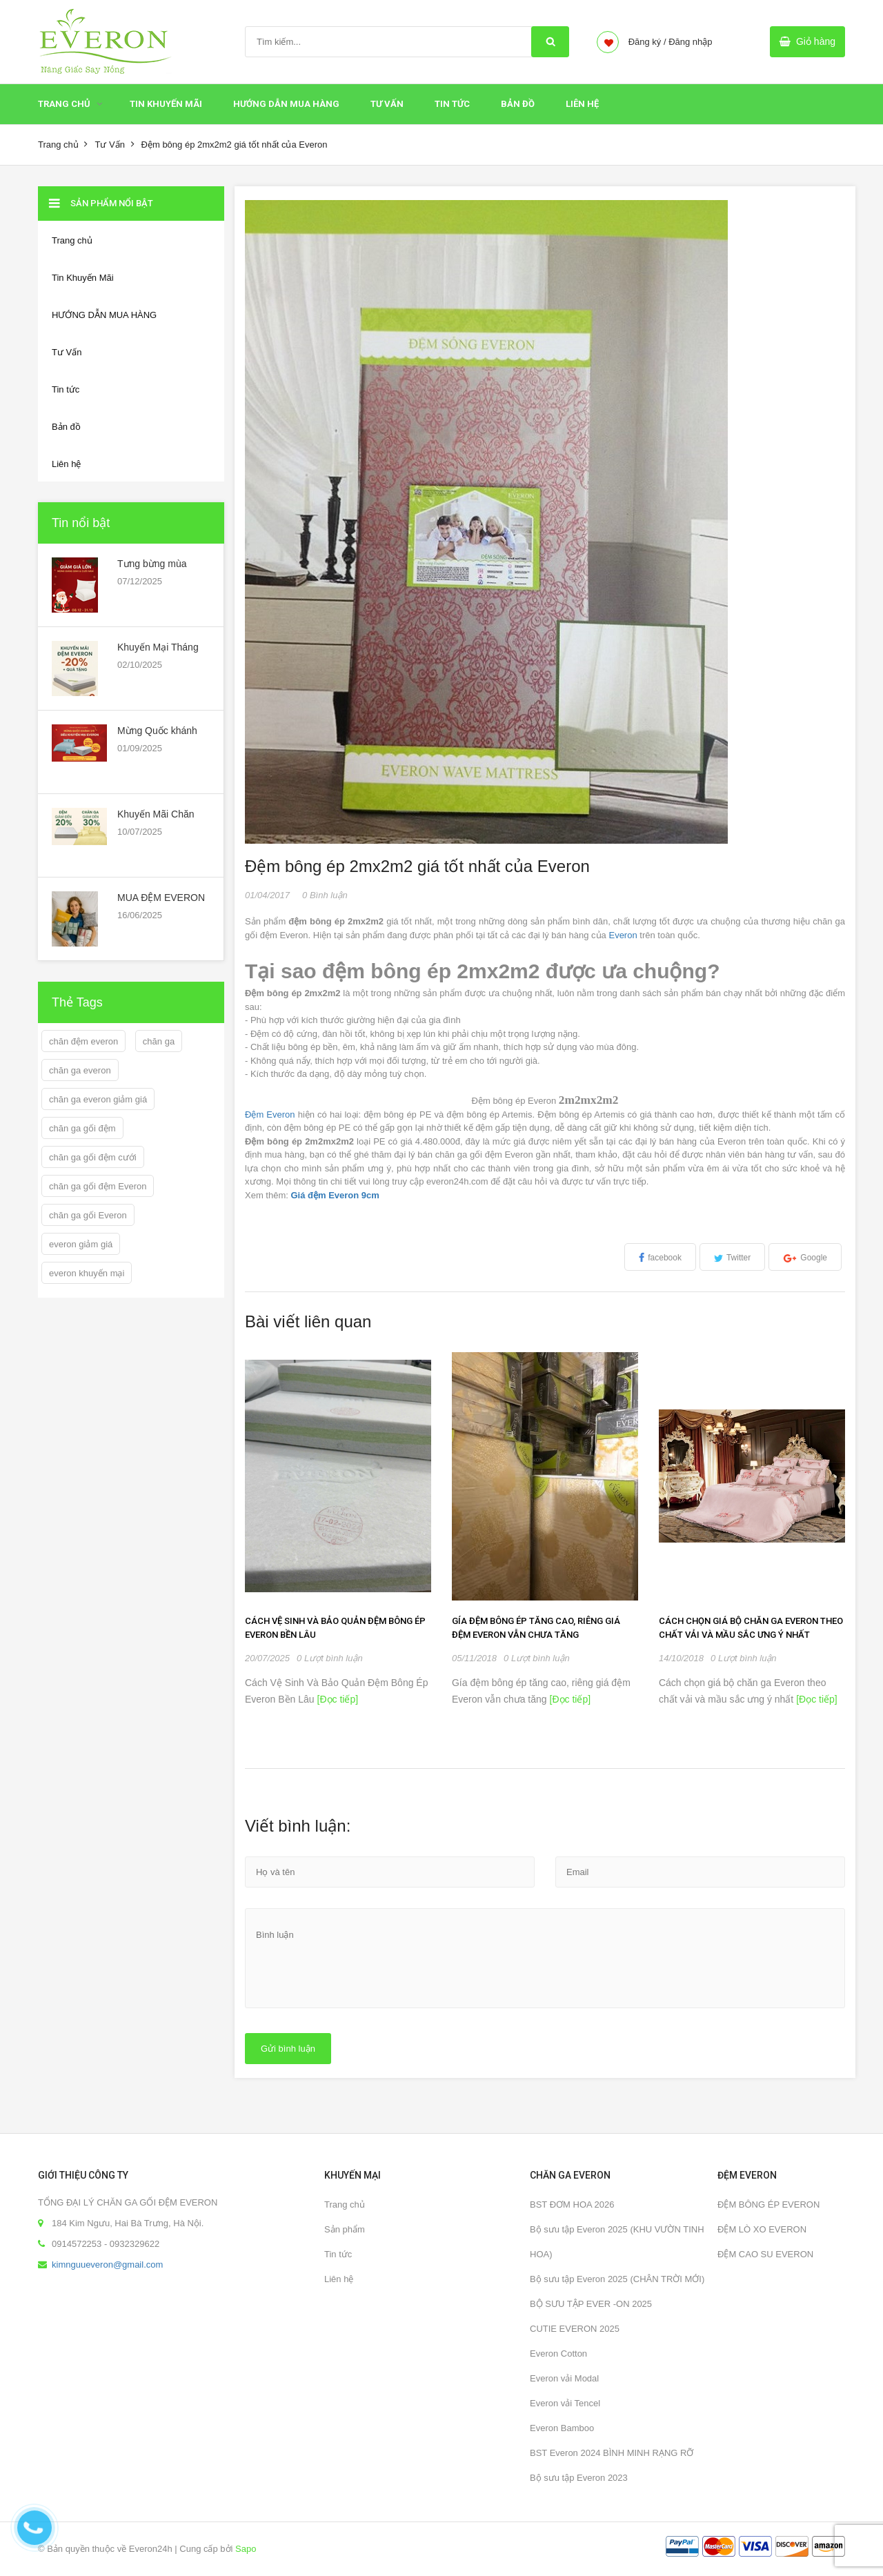 The width and height of the screenshot is (883, 2576). I want to click on chăn đệm everon, so click(83, 1041).